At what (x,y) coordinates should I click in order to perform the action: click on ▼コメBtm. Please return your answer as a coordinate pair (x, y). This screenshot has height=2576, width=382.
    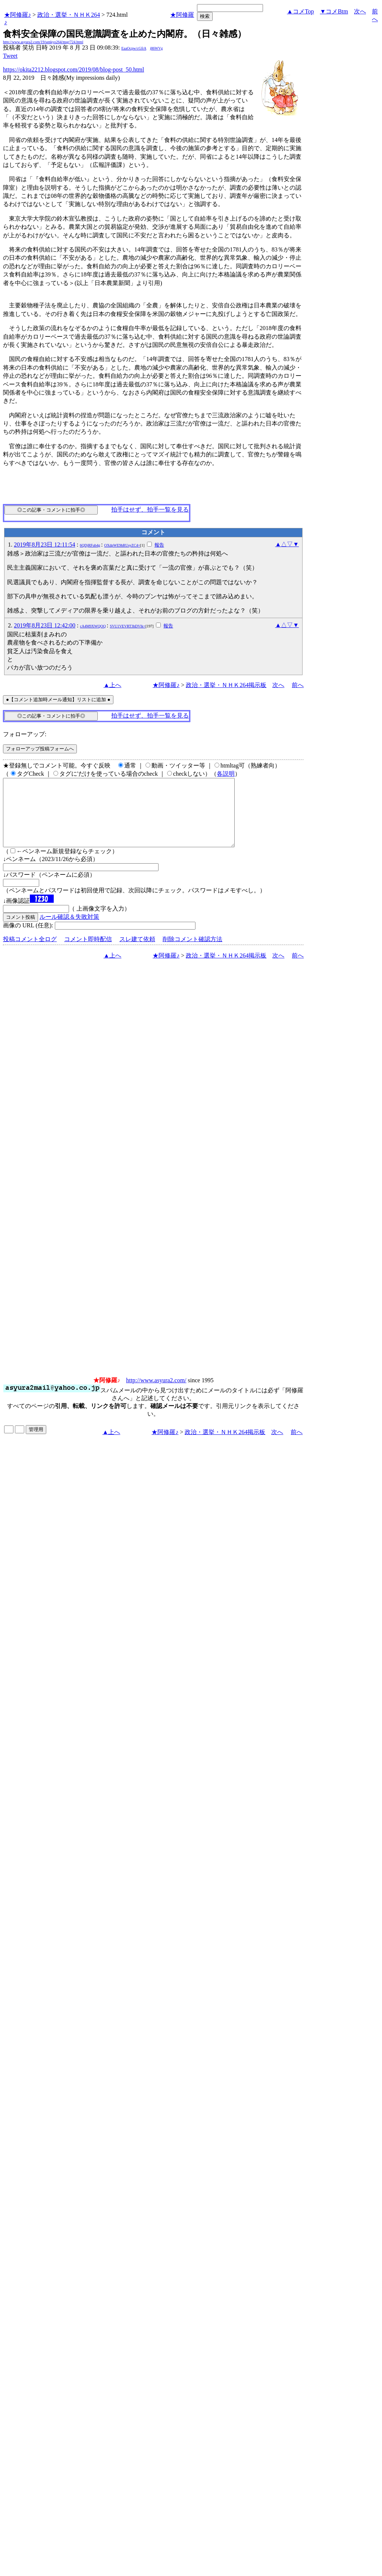
    Looking at the image, I should click on (334, 11).